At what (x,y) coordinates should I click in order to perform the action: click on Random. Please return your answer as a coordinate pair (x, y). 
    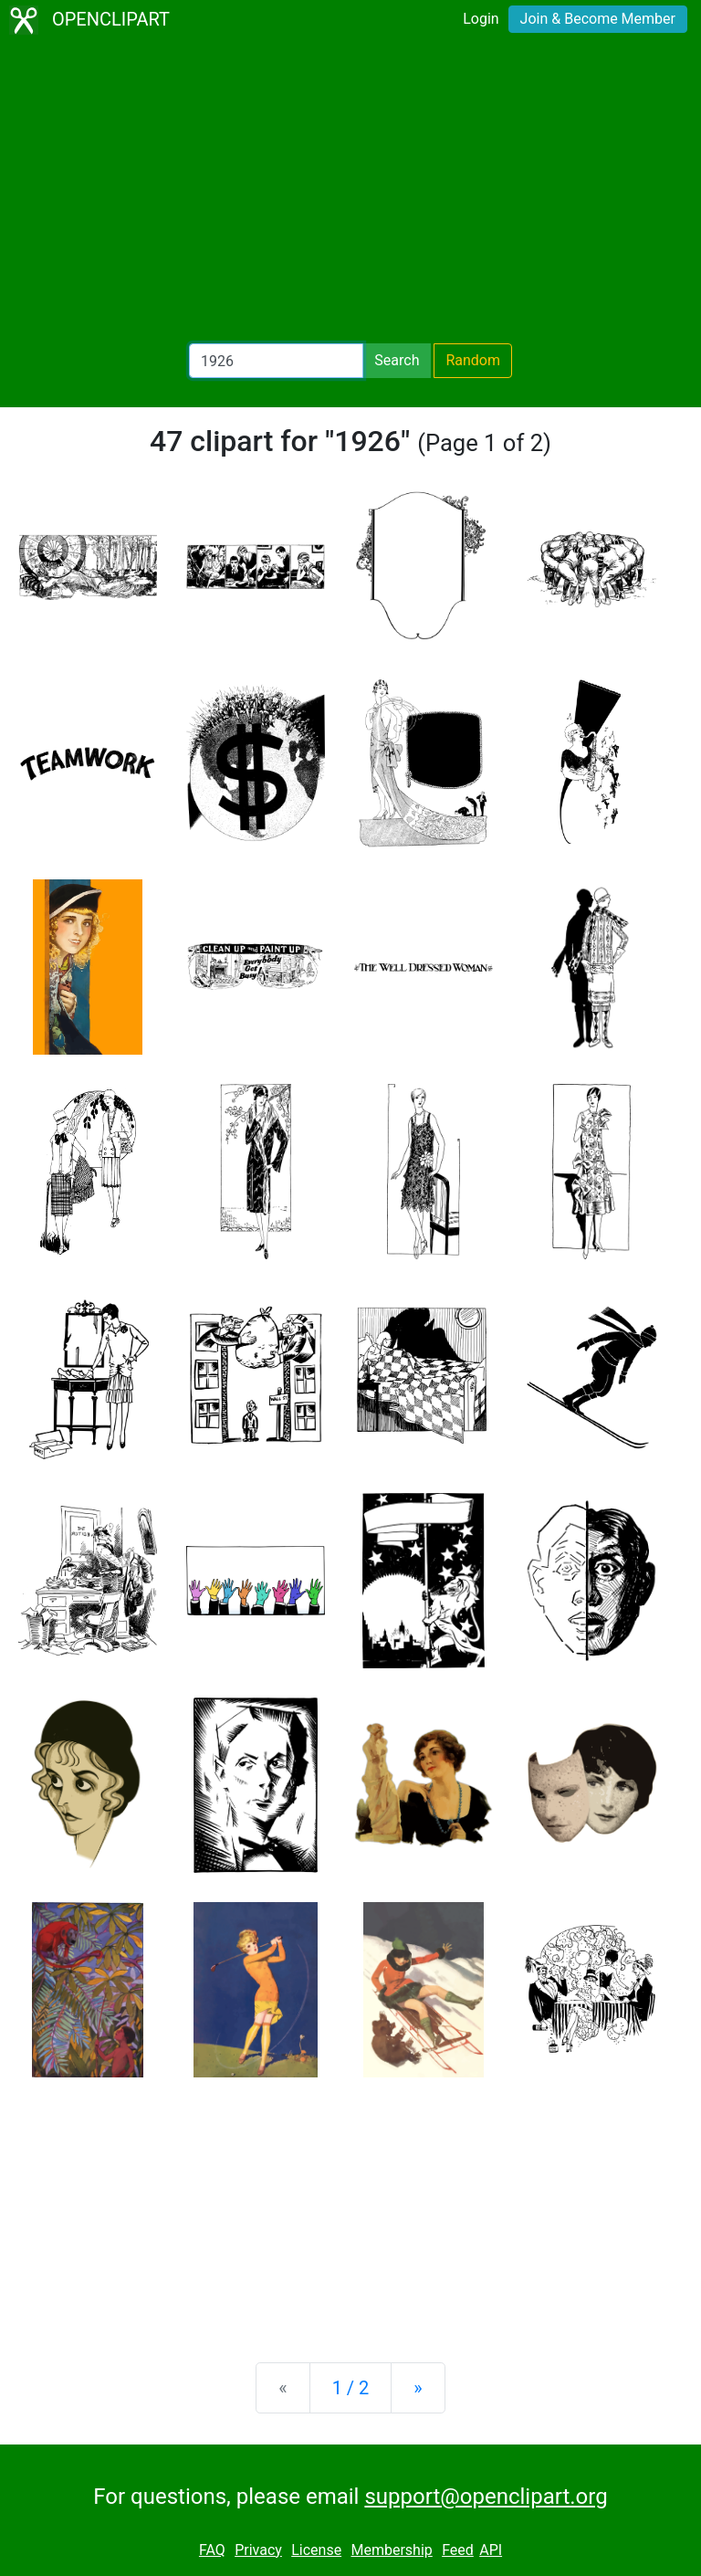
    Looking at the image, I should click on (472, 360).